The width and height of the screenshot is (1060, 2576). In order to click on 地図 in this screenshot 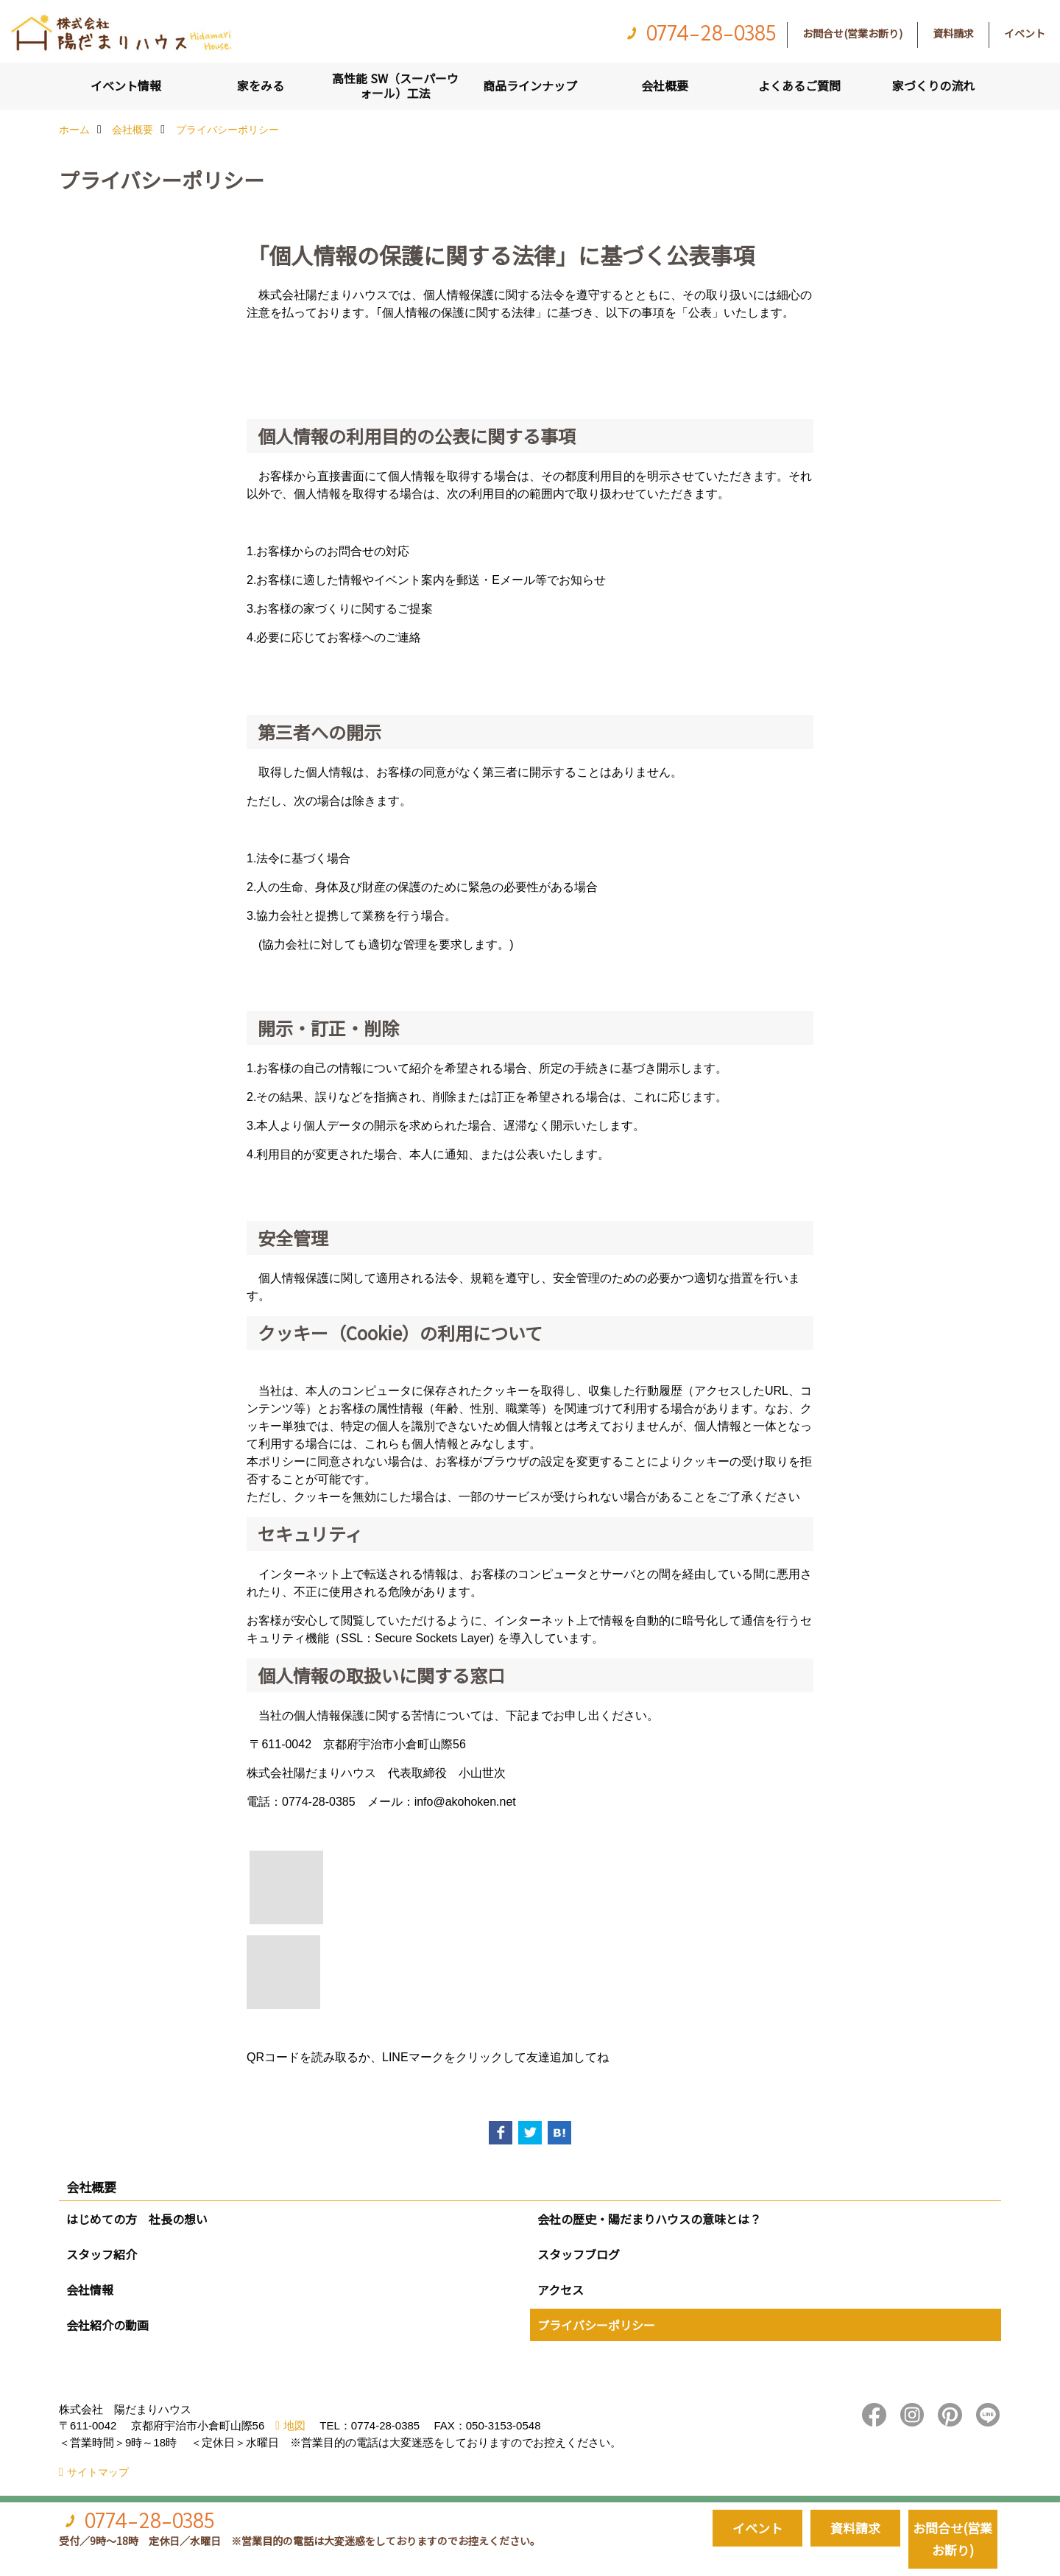, I will do `click(294, 2425)`.